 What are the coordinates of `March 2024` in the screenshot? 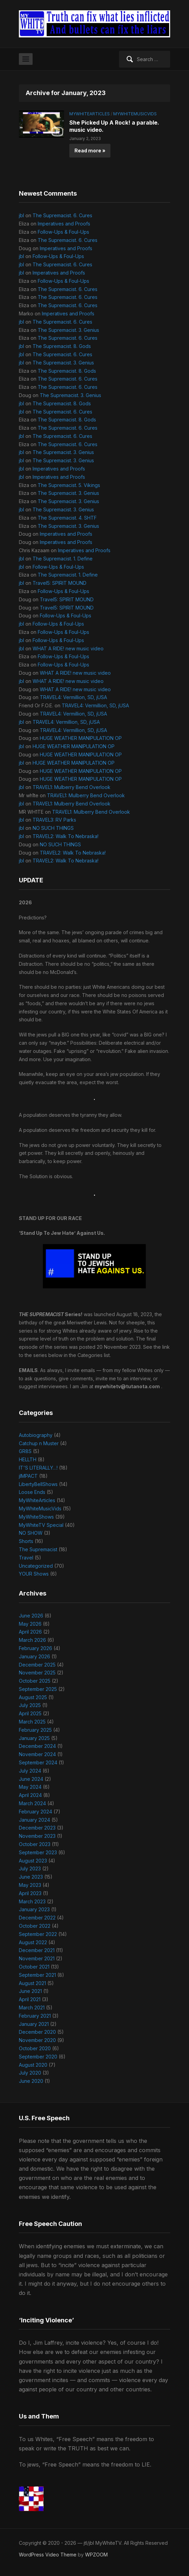 It's located at (32, 1803).